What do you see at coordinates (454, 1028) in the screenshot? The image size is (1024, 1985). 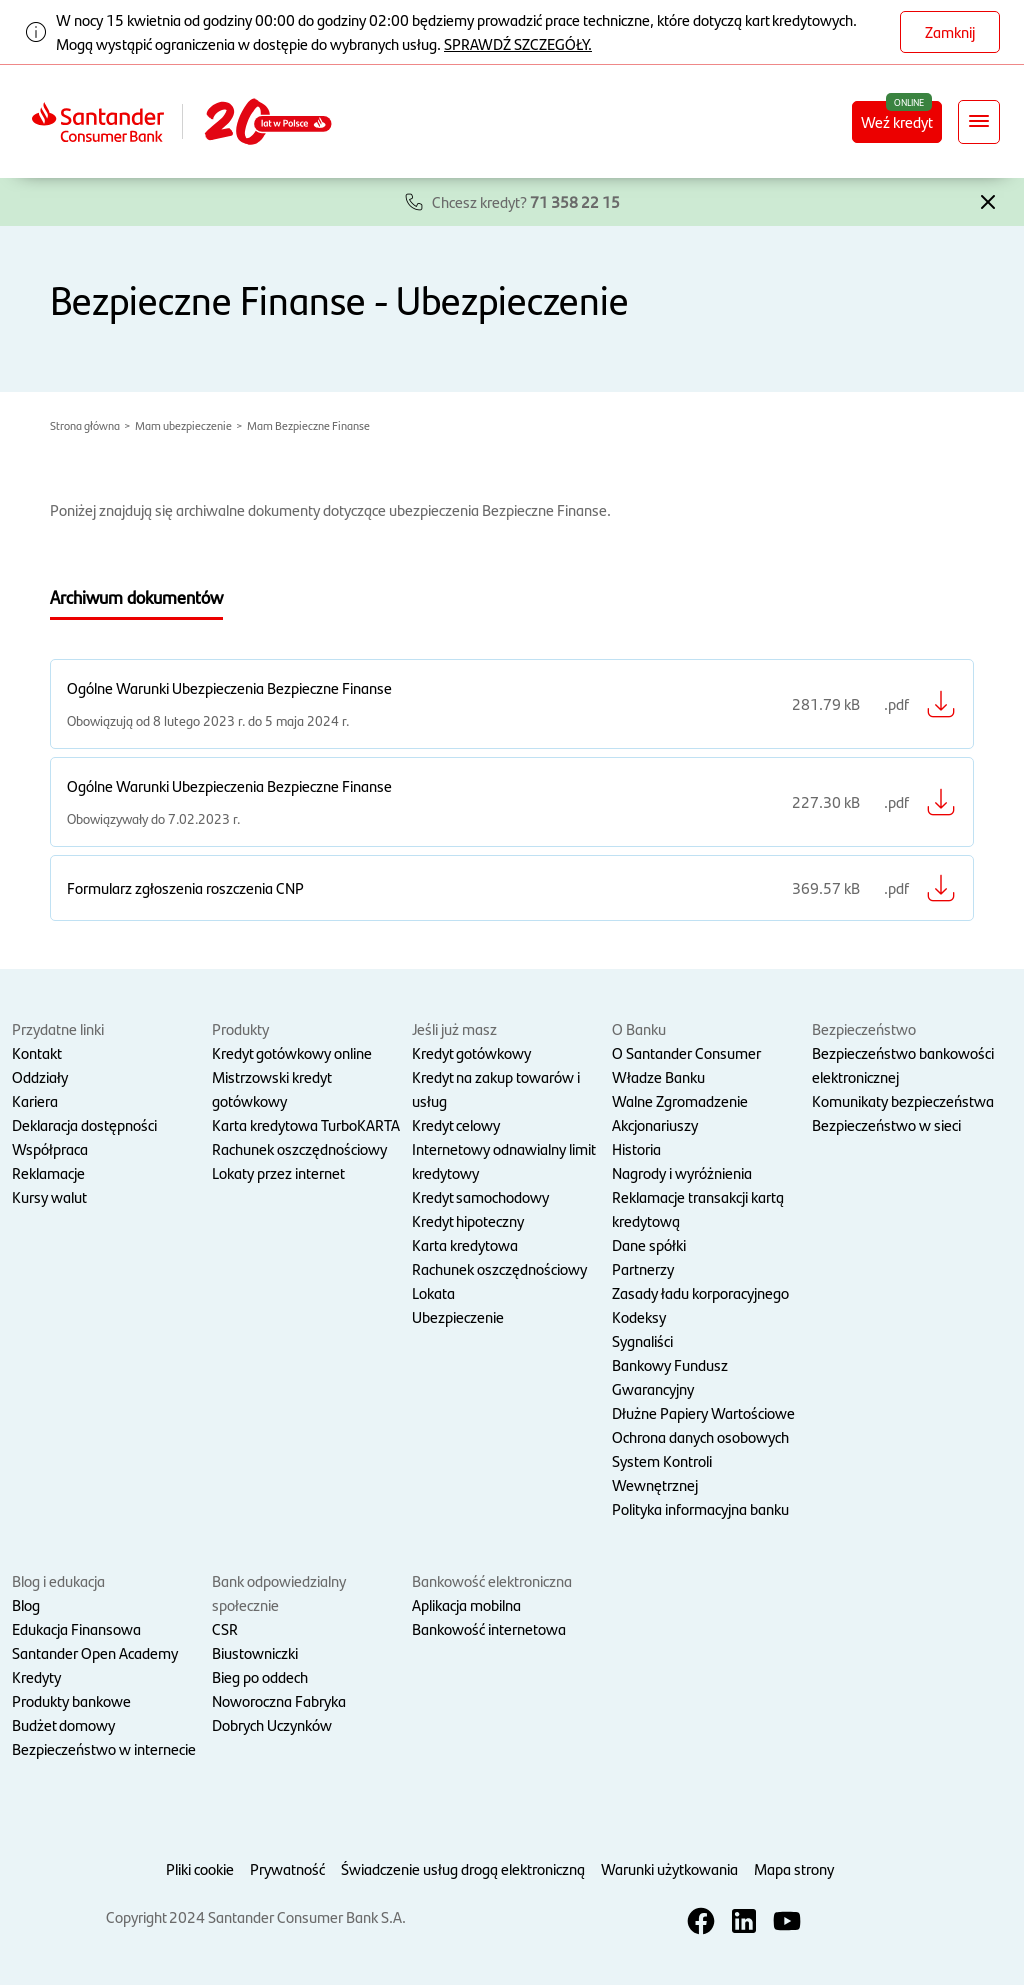 I see `Jeśli już masz` at bounding box center [454, 1028].